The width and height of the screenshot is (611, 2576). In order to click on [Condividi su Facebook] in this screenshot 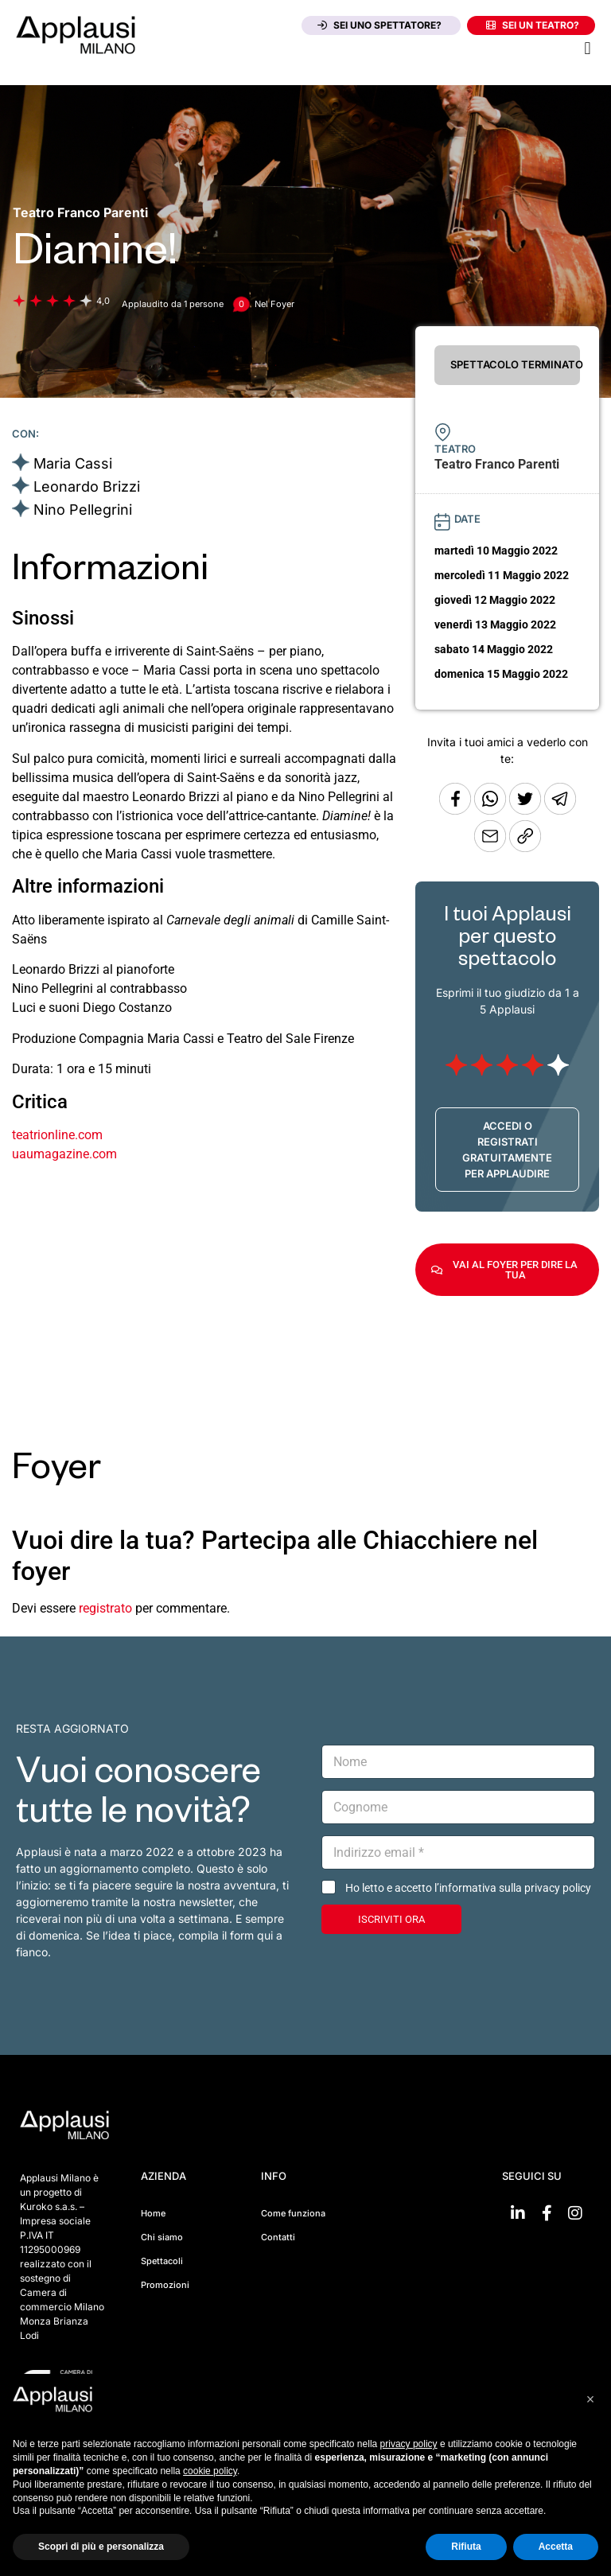, I will do `click(455, 810)`.